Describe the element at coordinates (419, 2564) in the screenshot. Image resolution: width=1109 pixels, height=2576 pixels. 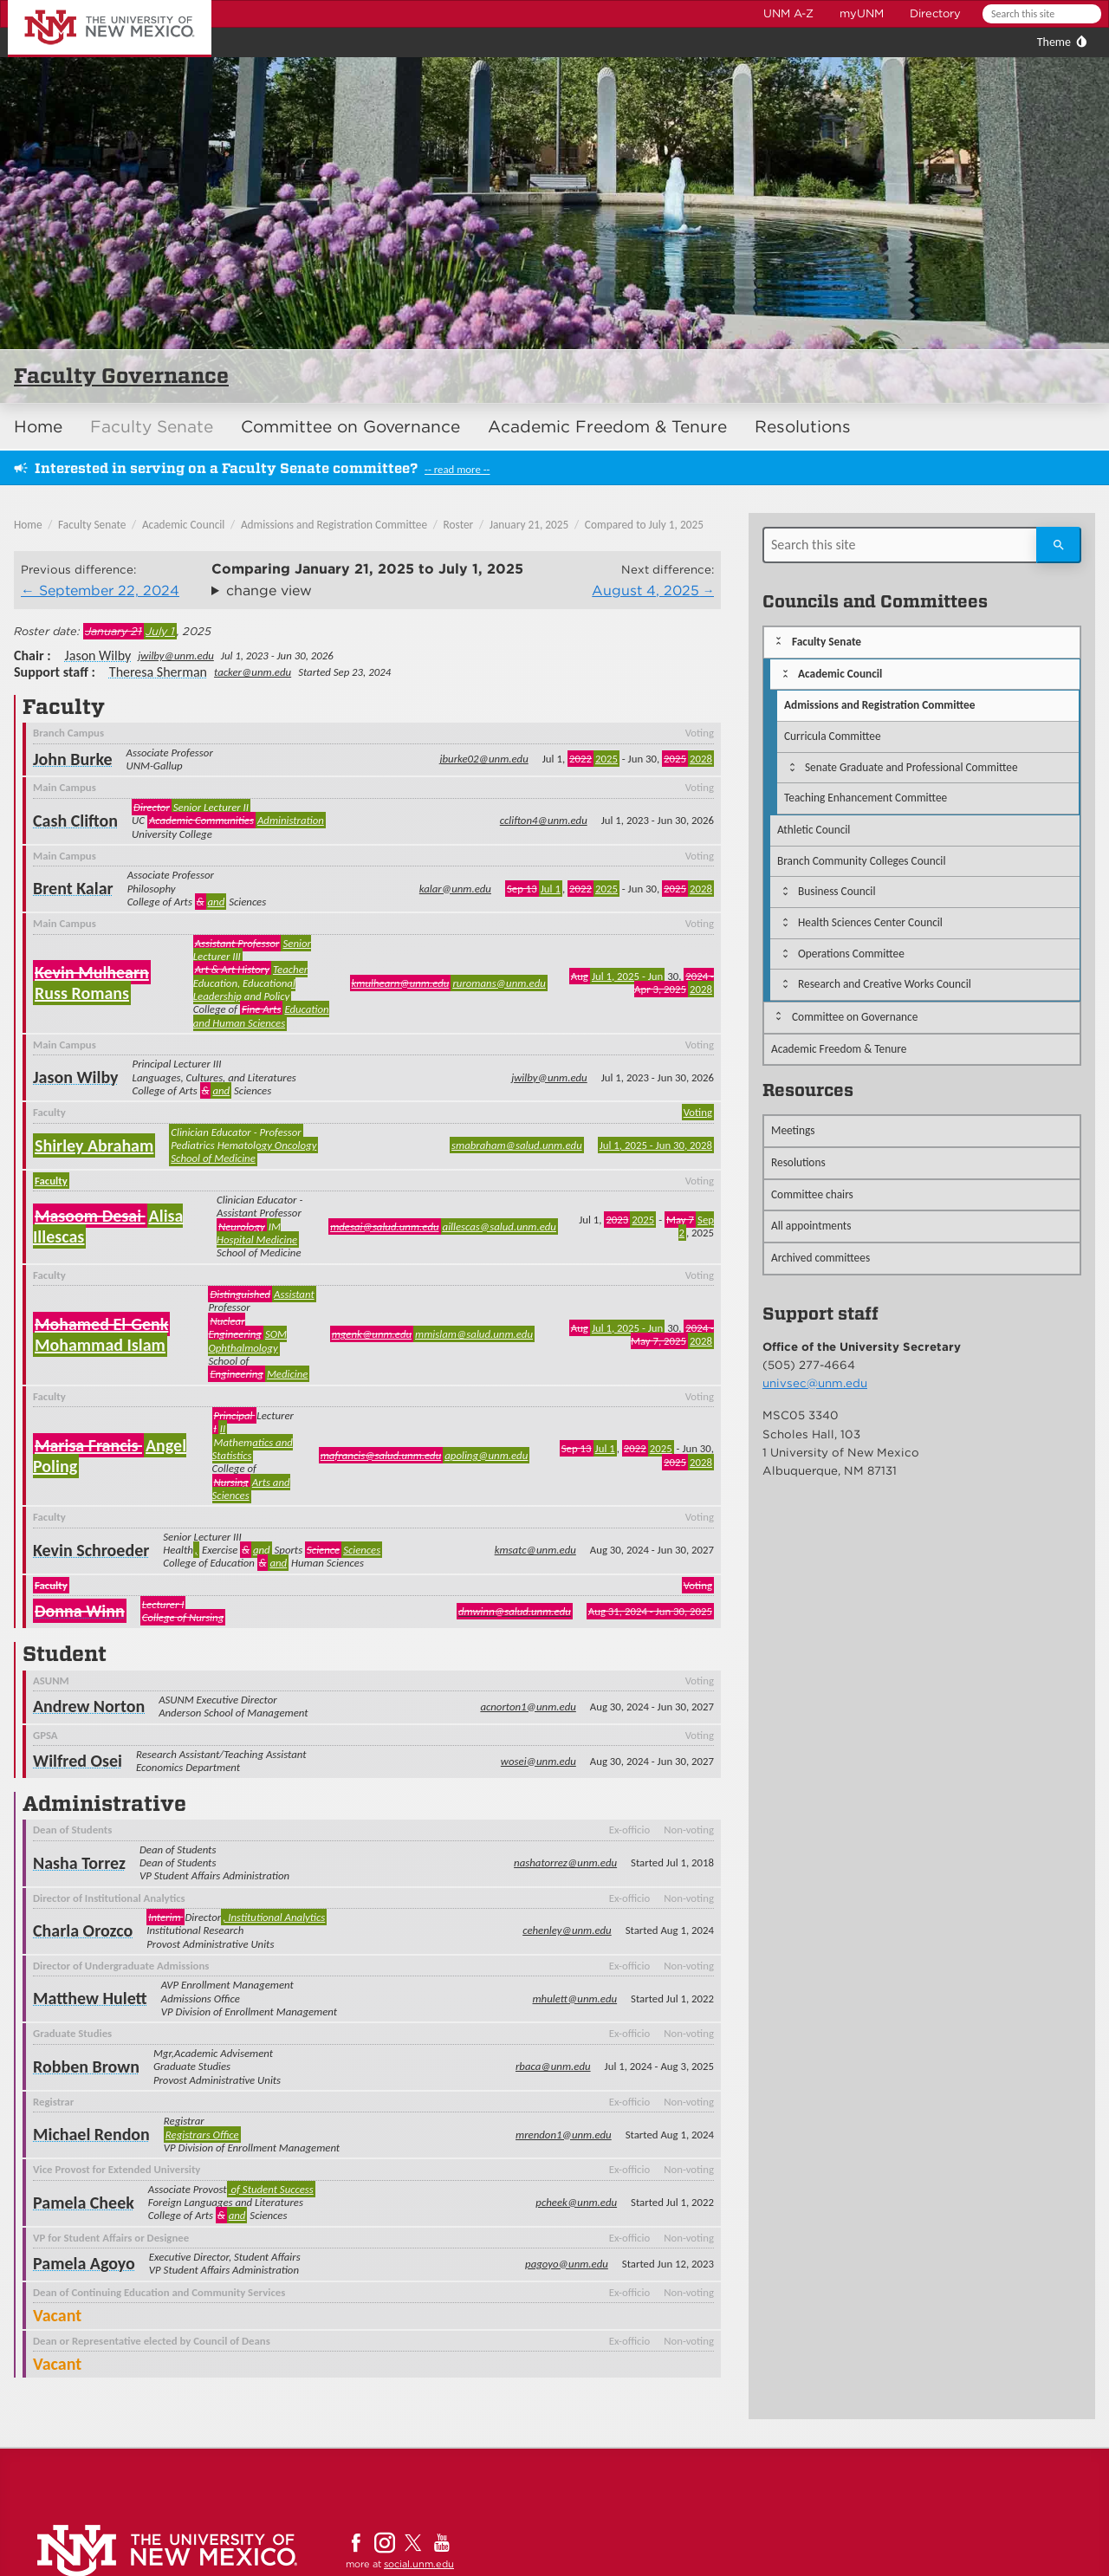
I see `social.unm.edu` at that location.